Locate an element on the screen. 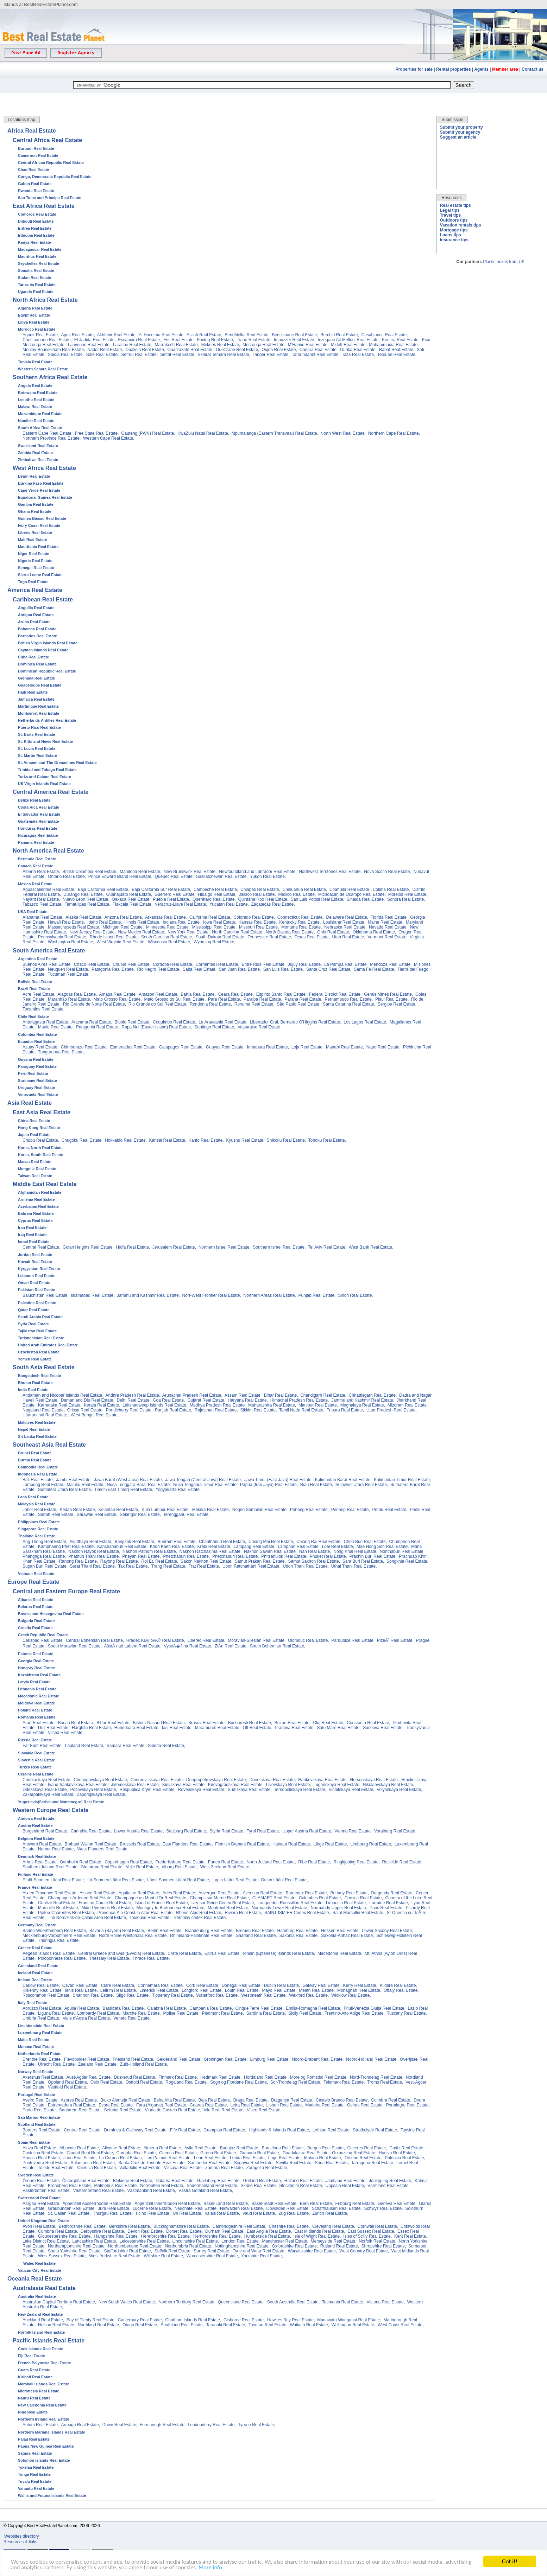  Meath Real Estate is located at coordinates (316, 1990).